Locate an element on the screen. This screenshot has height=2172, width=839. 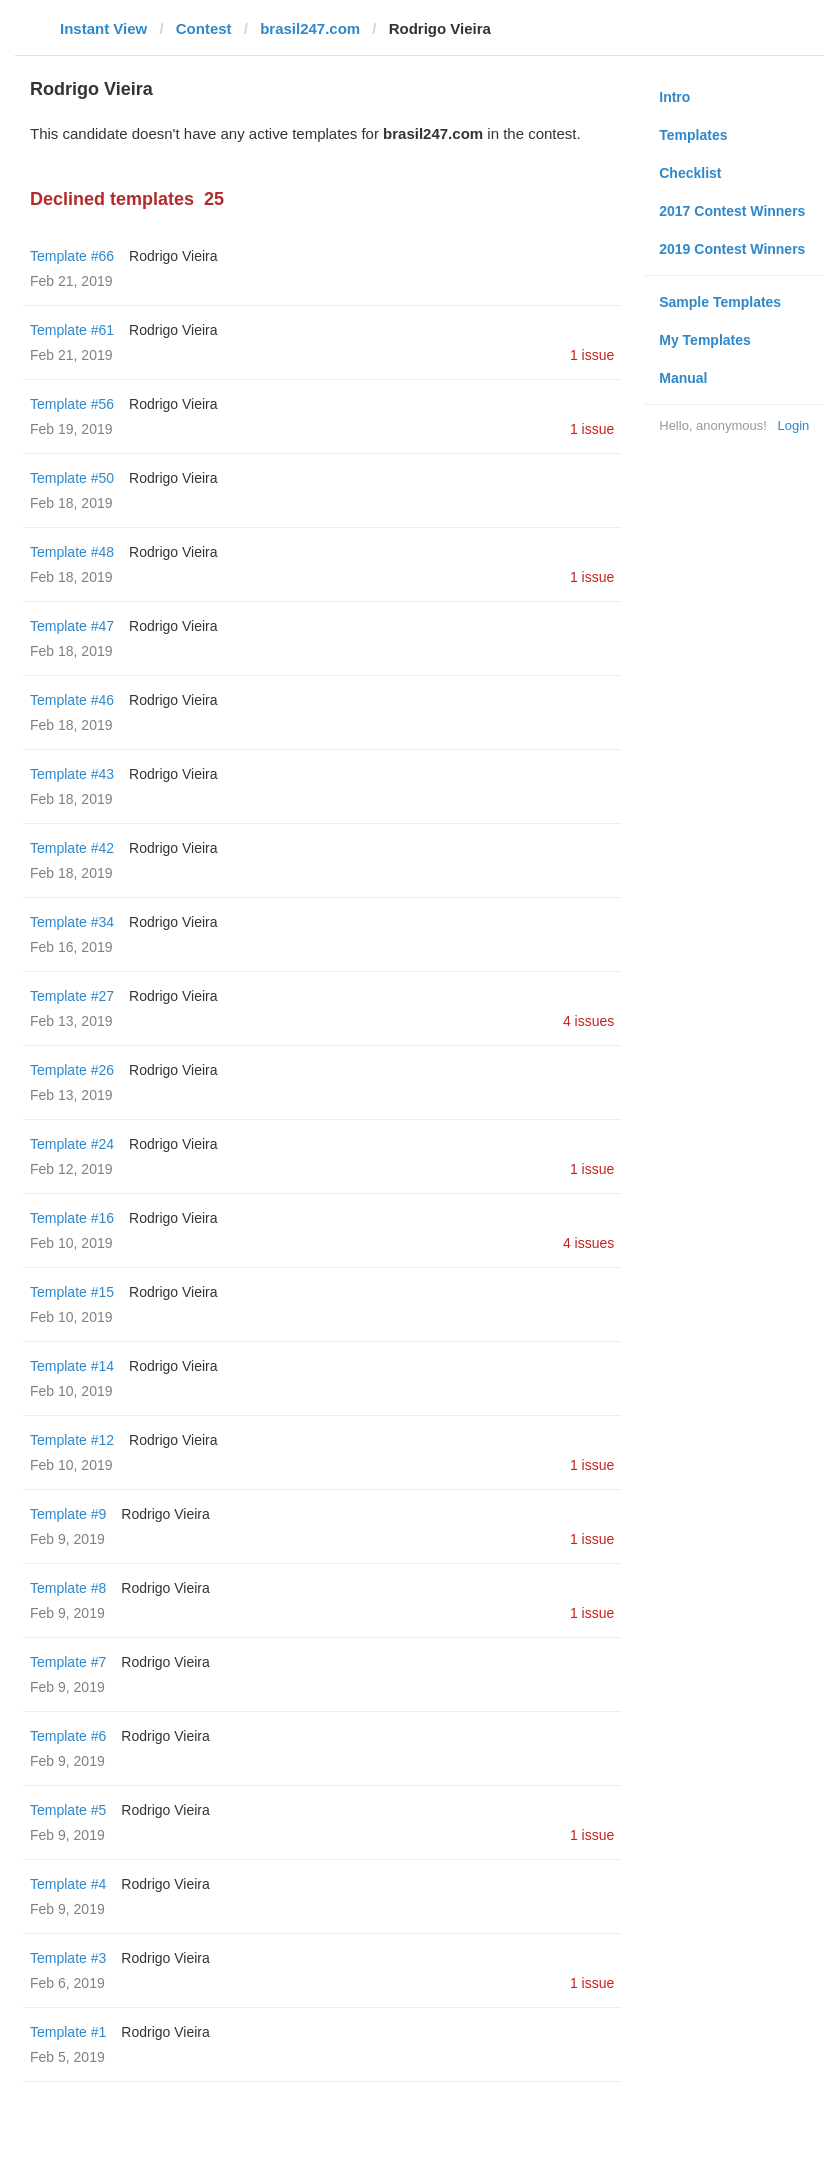
Template #12 is located at coordinates (72, 1440).